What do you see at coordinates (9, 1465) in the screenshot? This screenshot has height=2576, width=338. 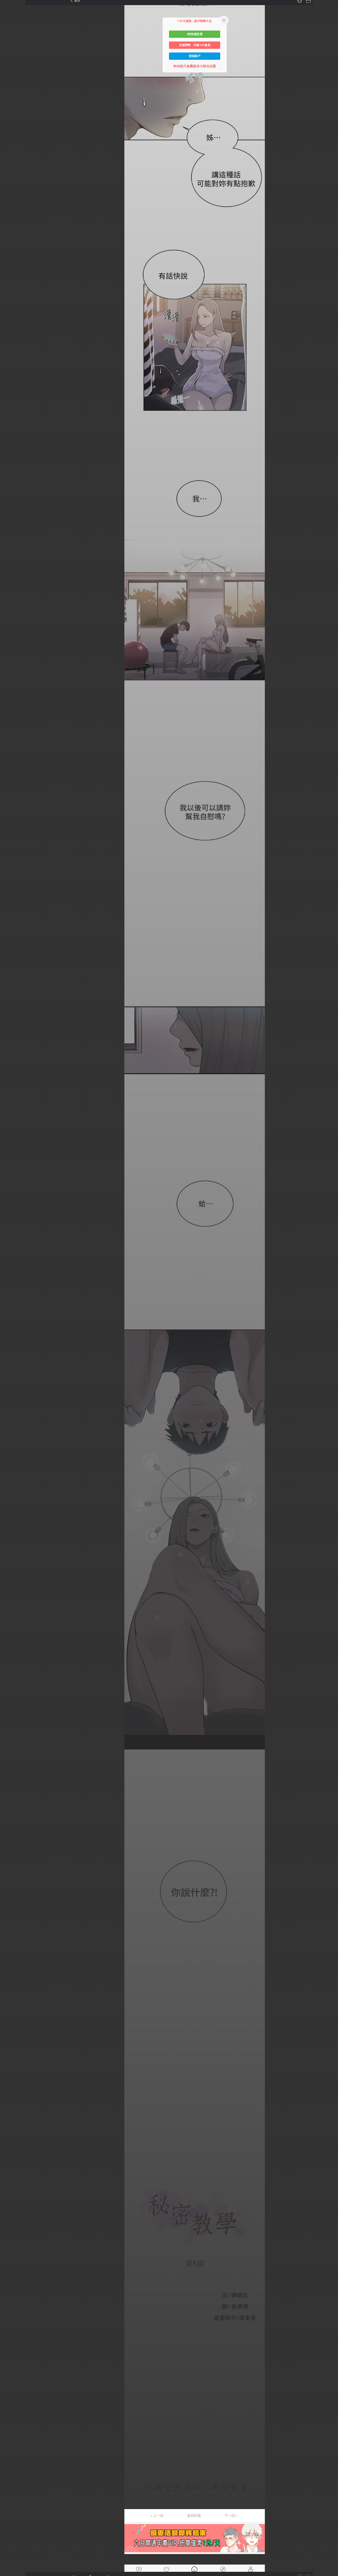 I see `第171话` at bounding box center [9, 1465].